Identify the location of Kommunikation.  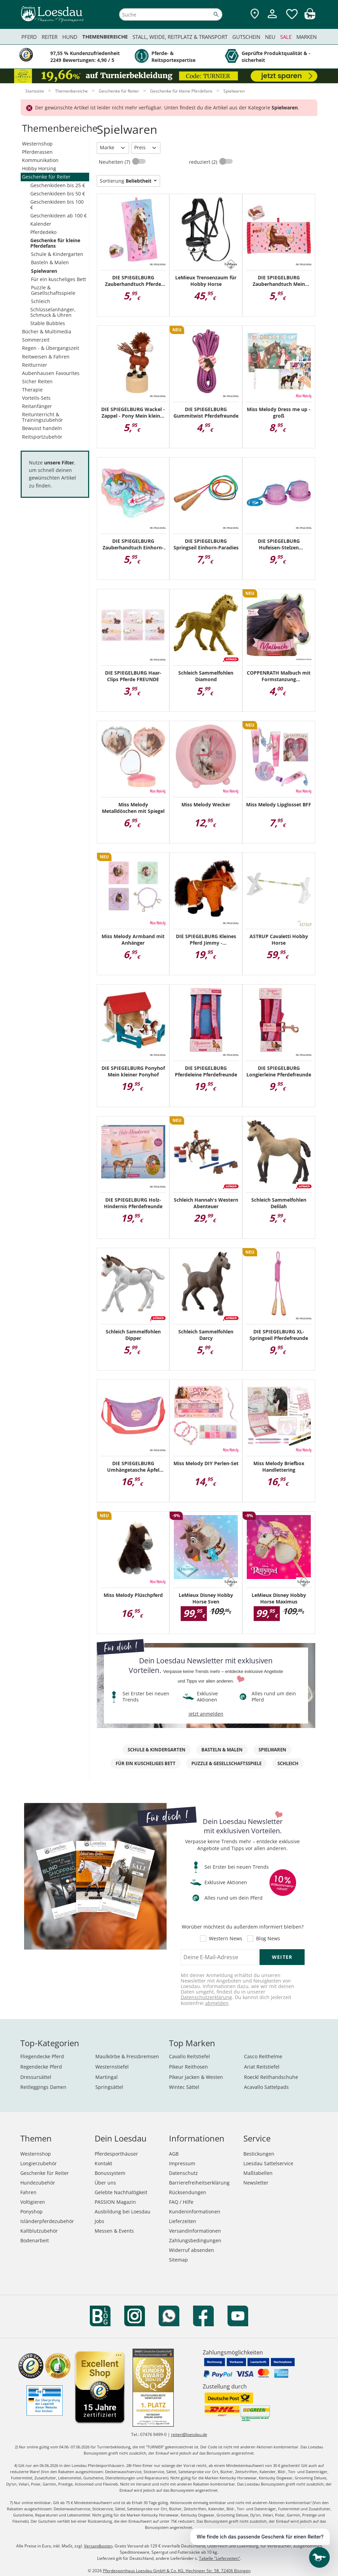
(40, 160).